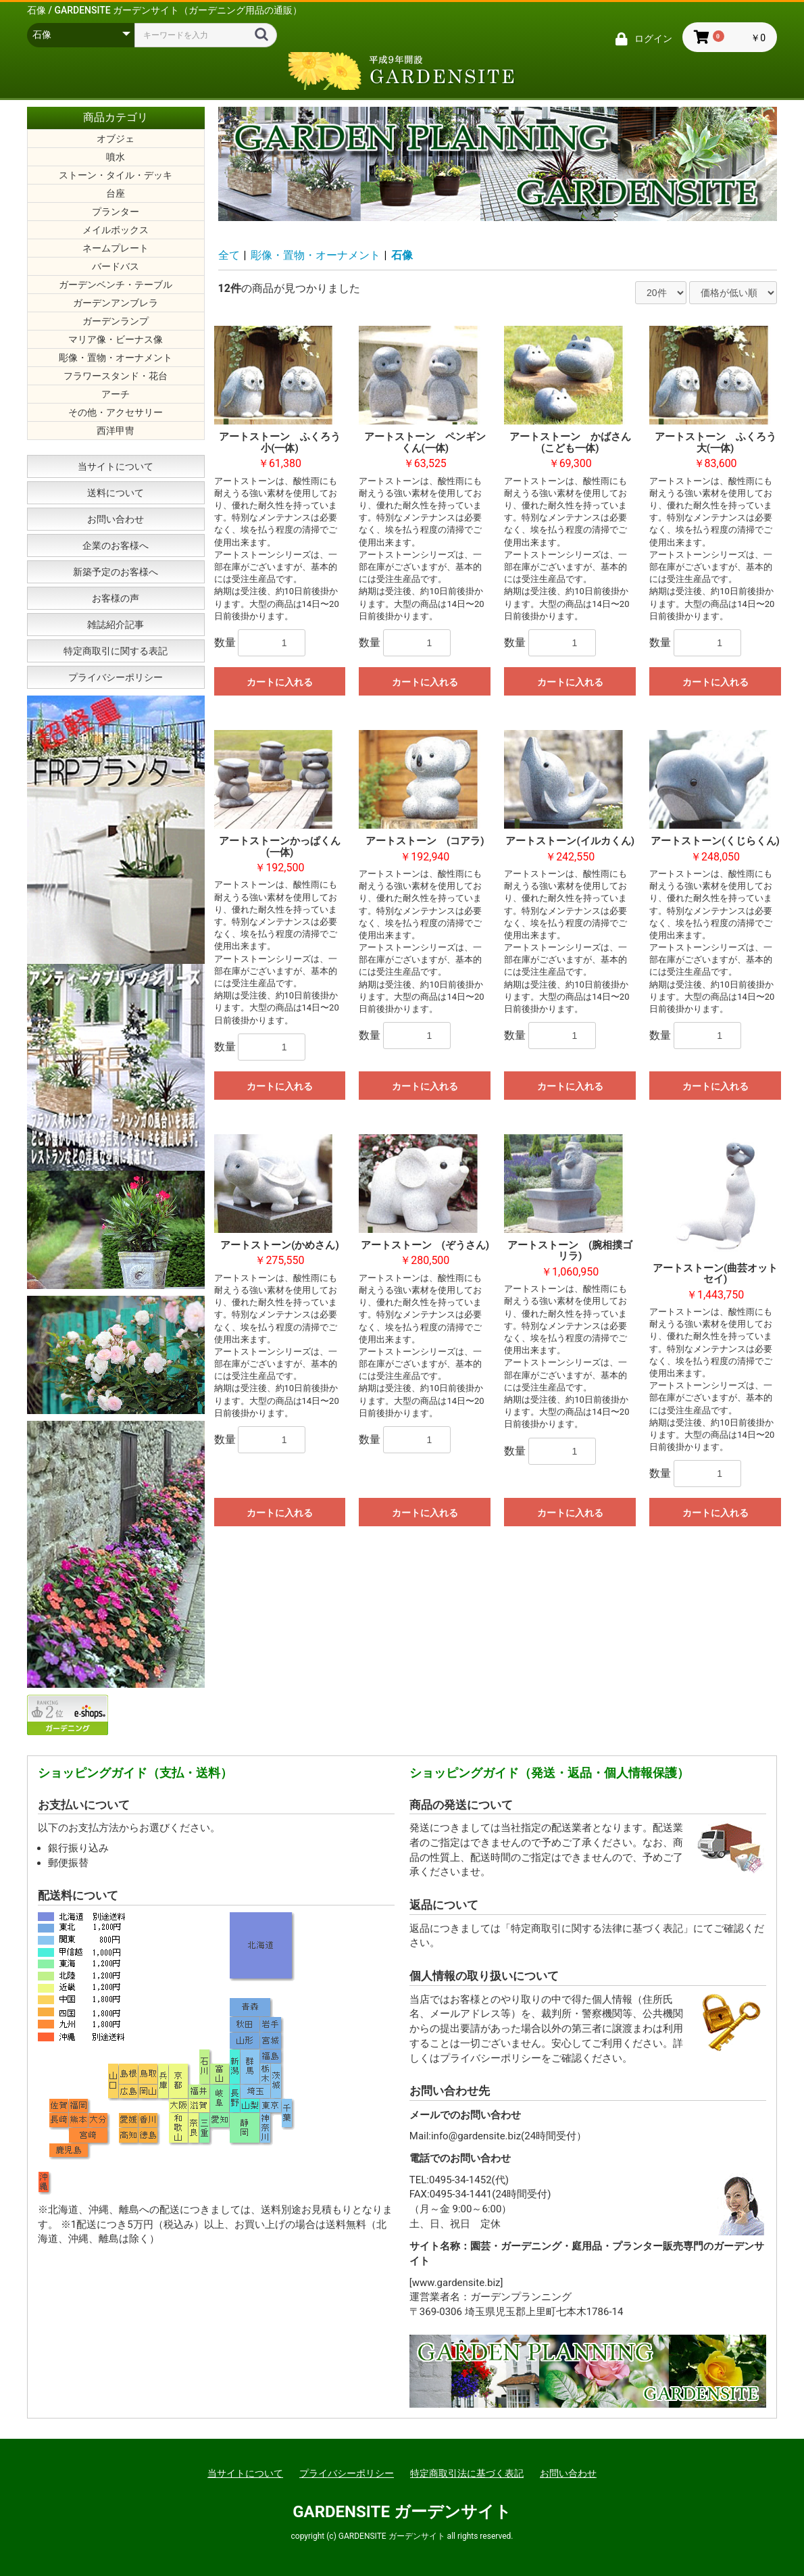 This screenshot has height=2576, width=804. I want to click on ガーデンベンチ・テーブル, so click(115, 284).